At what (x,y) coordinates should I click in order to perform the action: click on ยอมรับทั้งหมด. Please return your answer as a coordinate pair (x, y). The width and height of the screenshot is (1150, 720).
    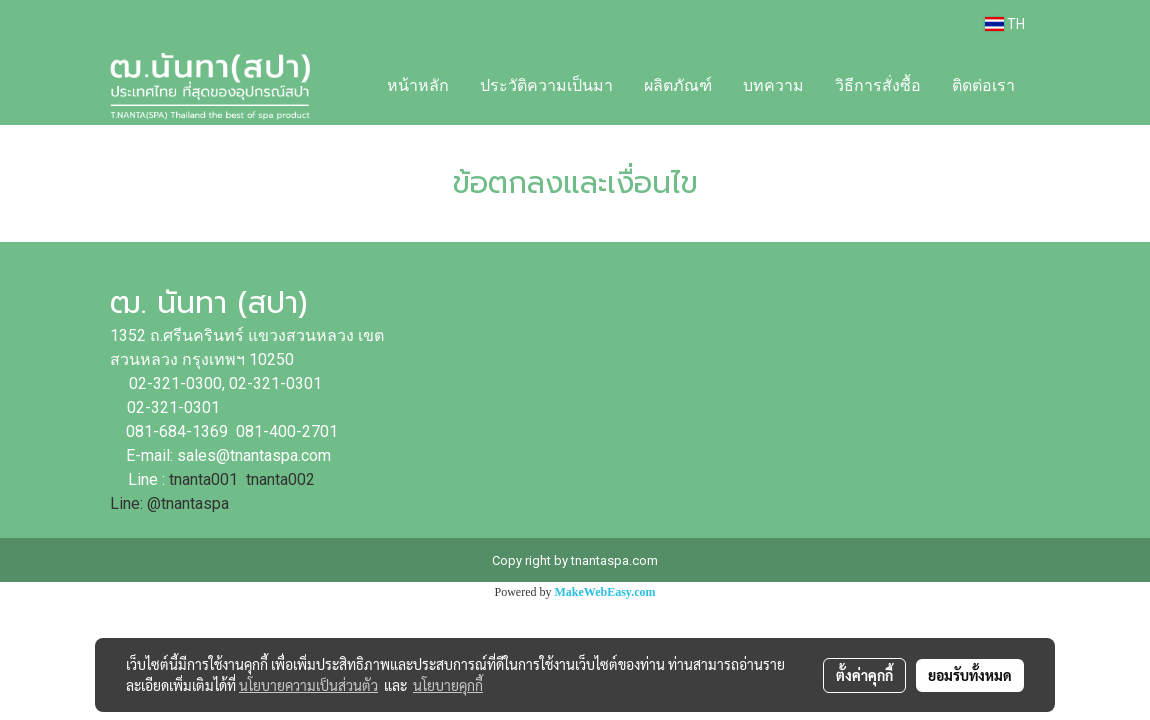
    Looking at the image, I should click on (970, 675).